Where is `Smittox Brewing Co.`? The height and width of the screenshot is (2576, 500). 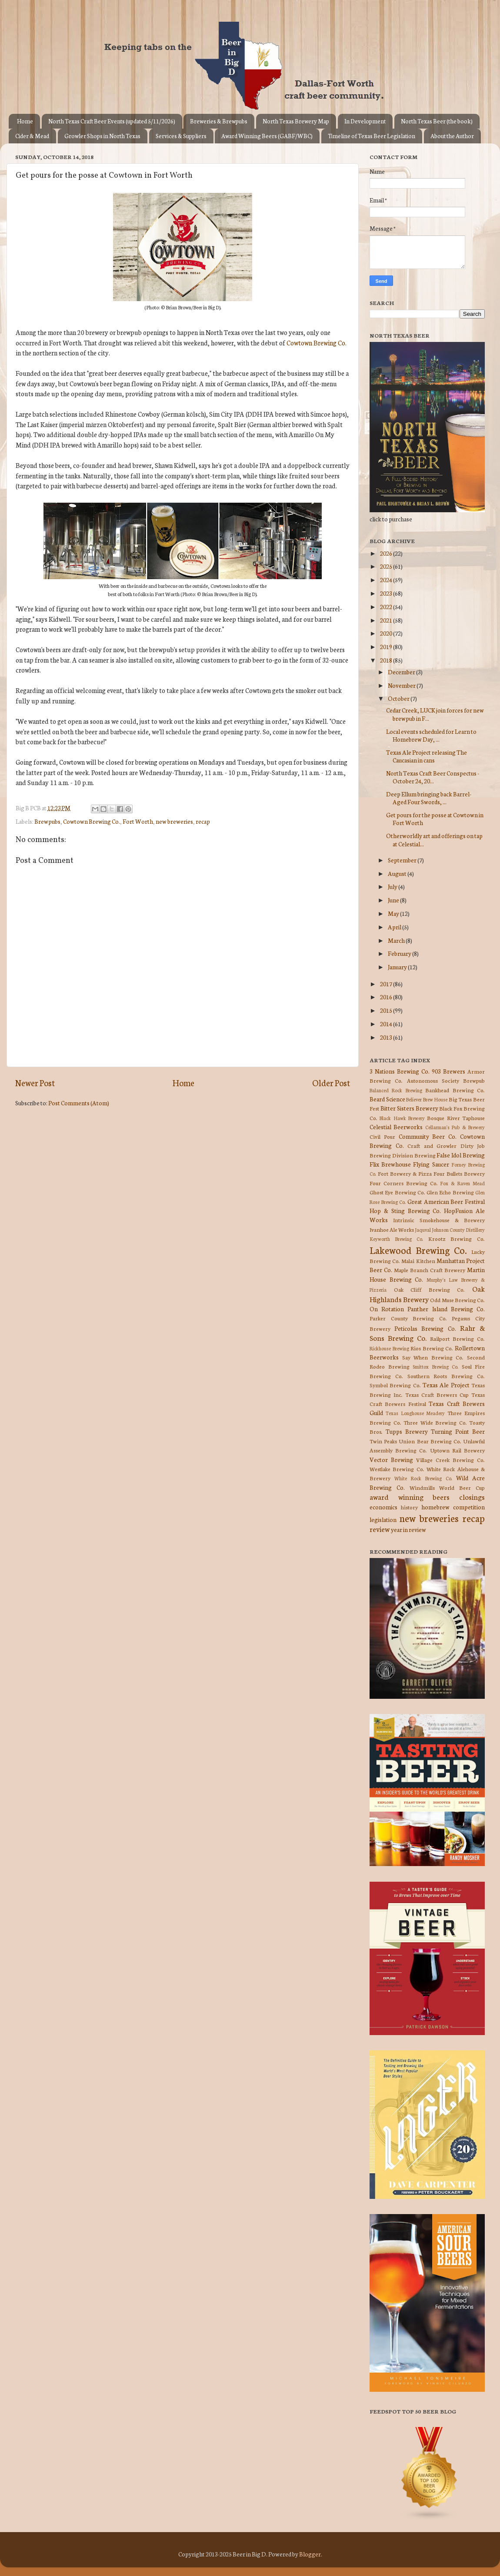 Smittox Brewing Co. is located at coordinates (435, 1366).